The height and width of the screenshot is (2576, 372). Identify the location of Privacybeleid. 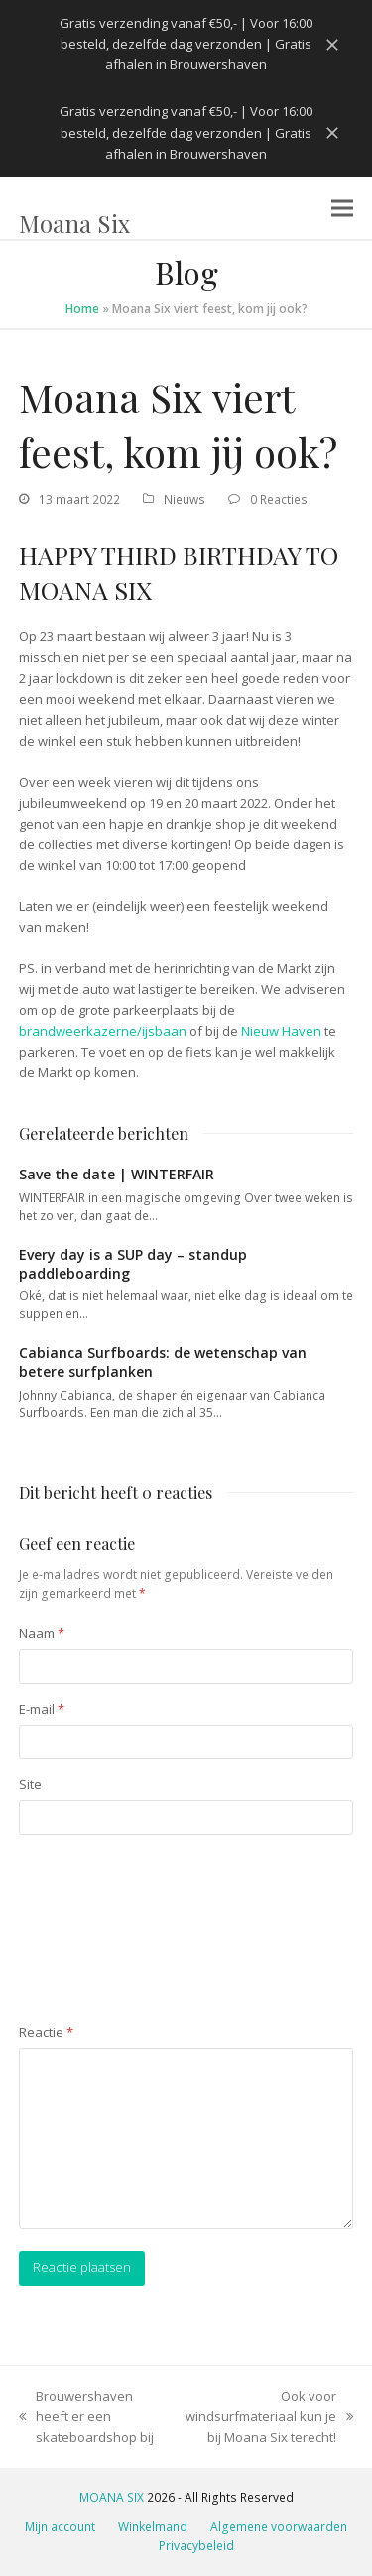
(196, 2545).